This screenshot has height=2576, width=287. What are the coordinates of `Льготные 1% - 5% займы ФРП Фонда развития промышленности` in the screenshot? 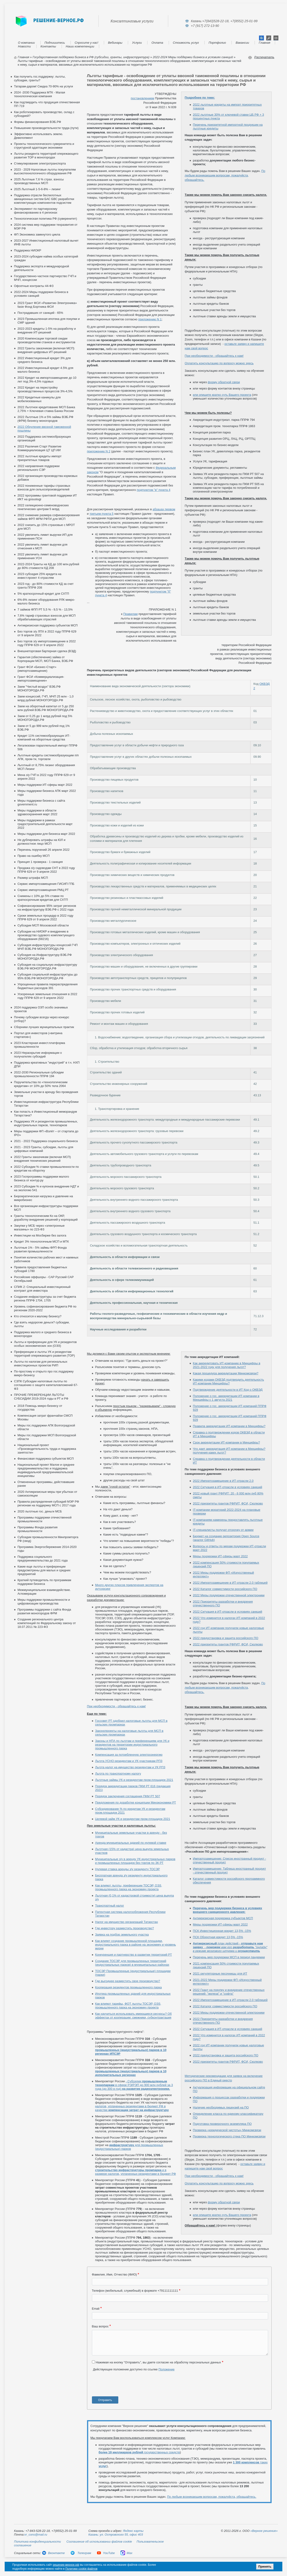 It's located at (40, 1249).